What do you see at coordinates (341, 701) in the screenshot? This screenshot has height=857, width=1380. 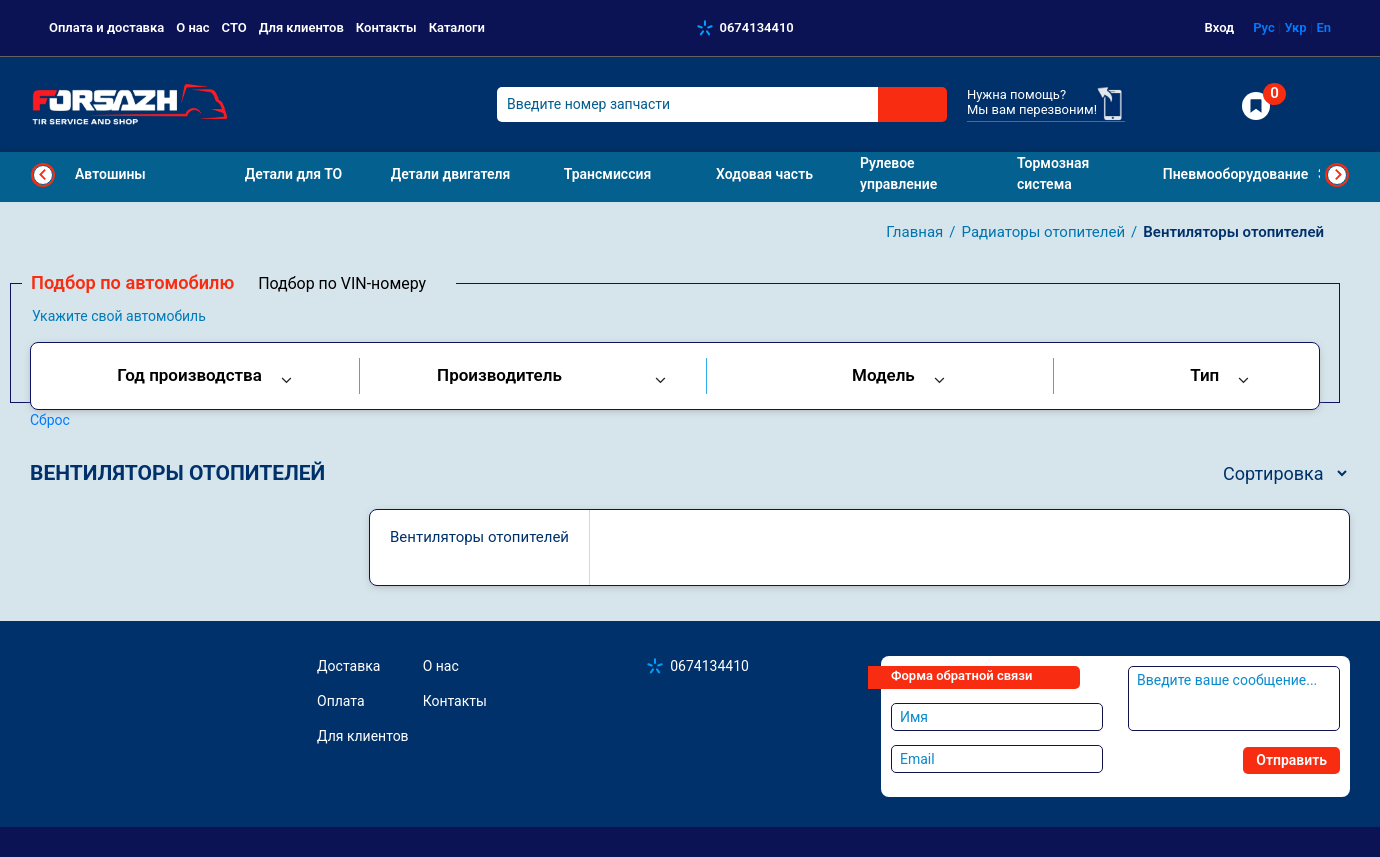 I see `Оплата` at bounding box center [341, 701].